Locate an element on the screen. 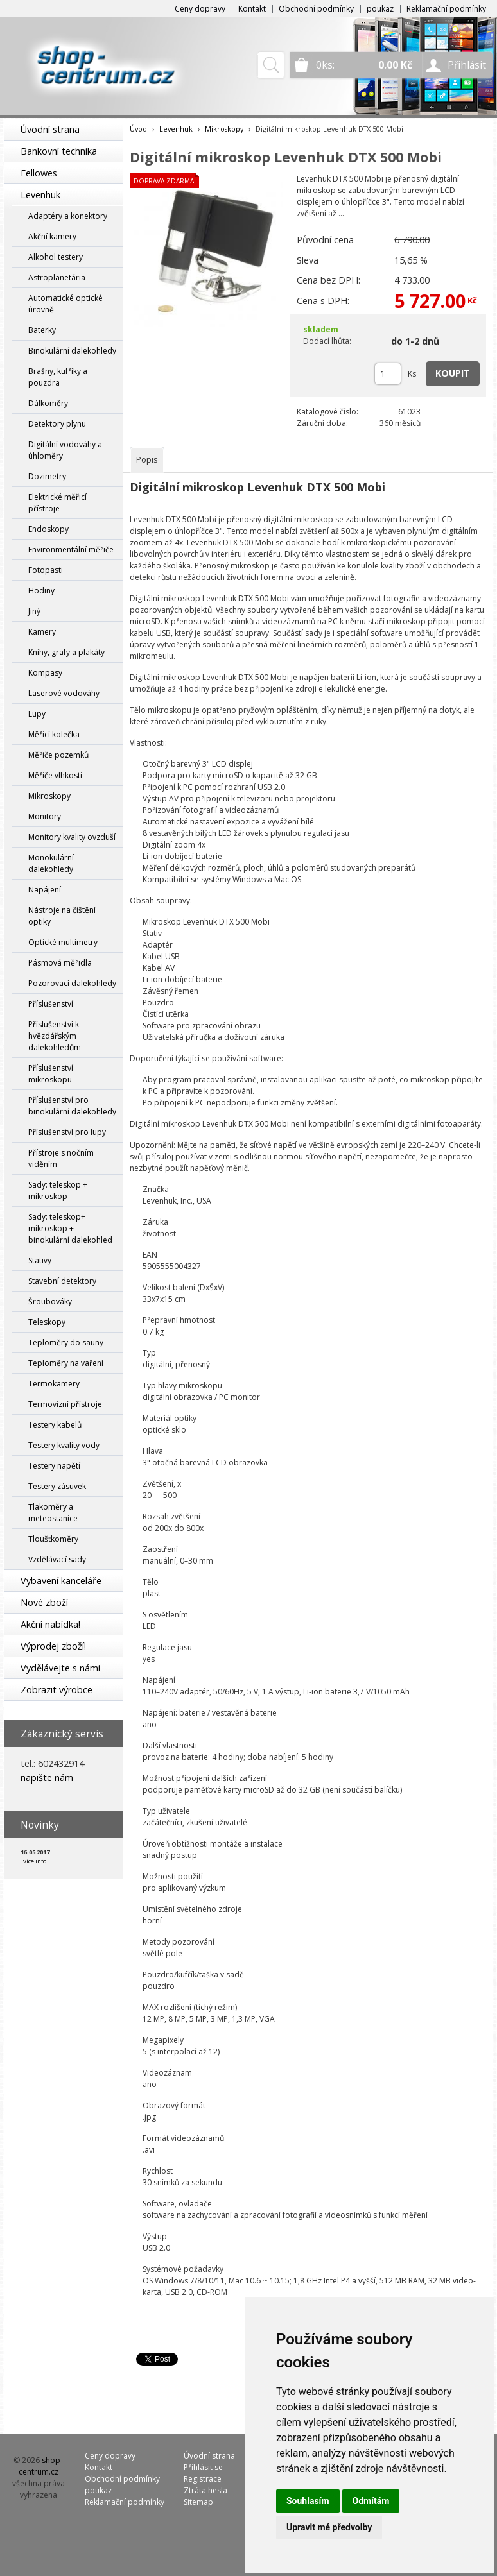 This screenshot has width=497, height=2576. Monitory kvality ovzduší is located at coordinates (72, 837).